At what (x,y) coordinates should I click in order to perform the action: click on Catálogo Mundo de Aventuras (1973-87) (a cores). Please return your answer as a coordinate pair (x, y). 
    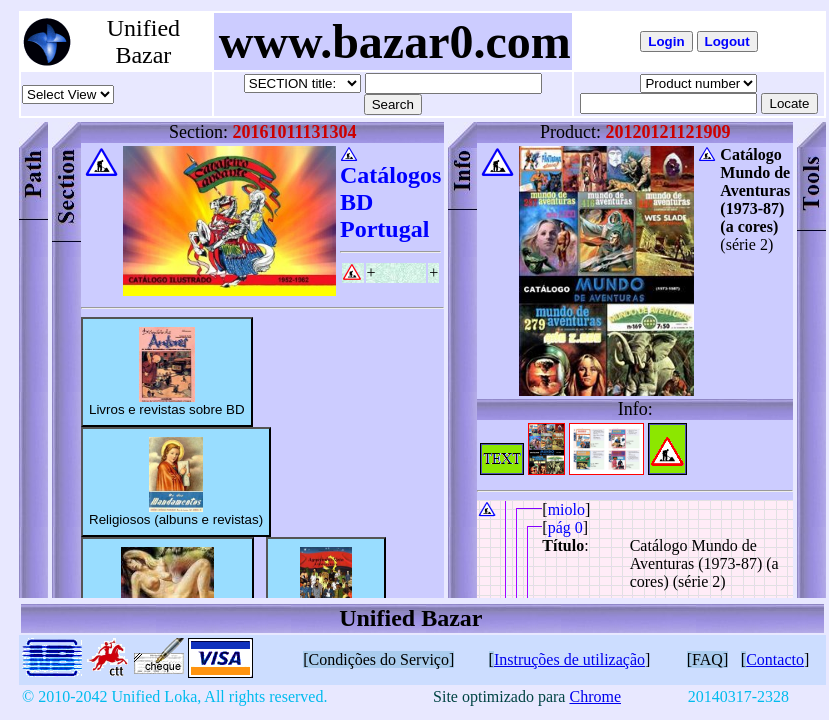
    Looking at the image, I should click on (755, 190).